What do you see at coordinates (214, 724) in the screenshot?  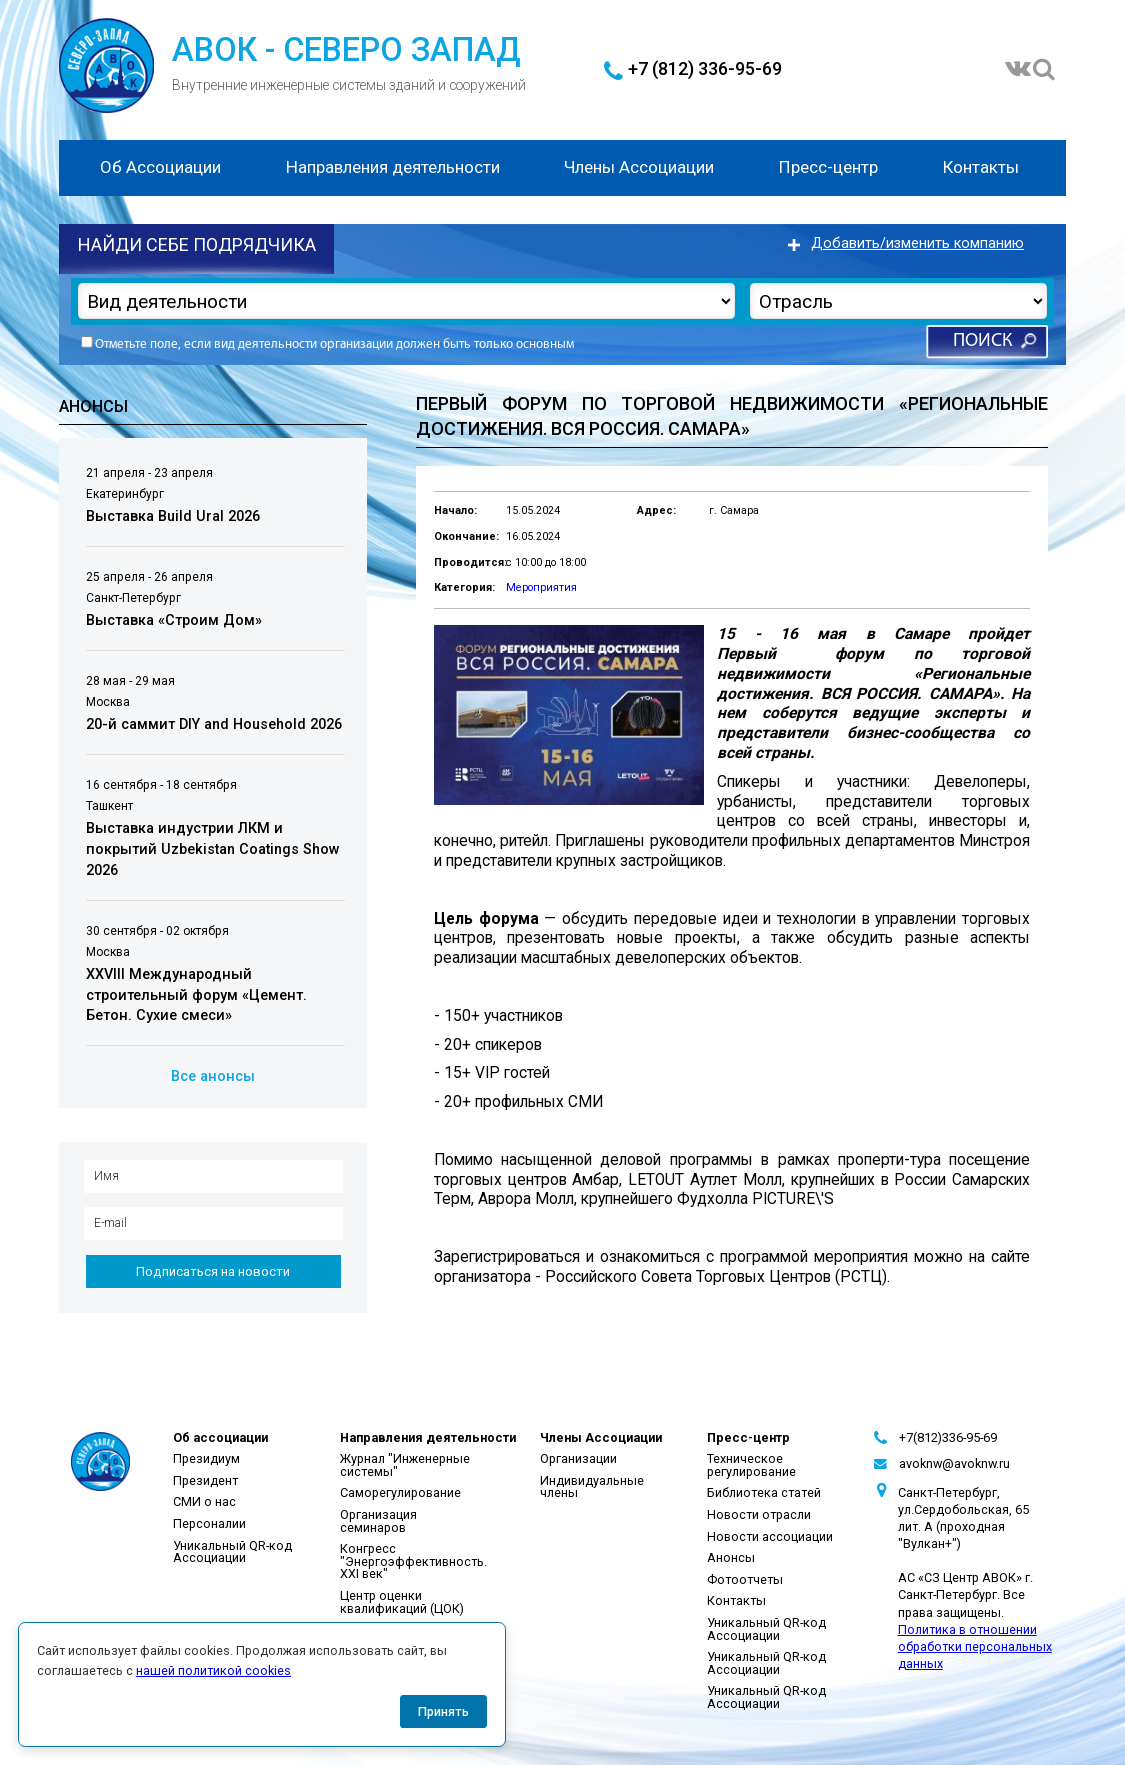 I see `20-й саммит DIY and Household 2026` at bounding box center [214, 724].